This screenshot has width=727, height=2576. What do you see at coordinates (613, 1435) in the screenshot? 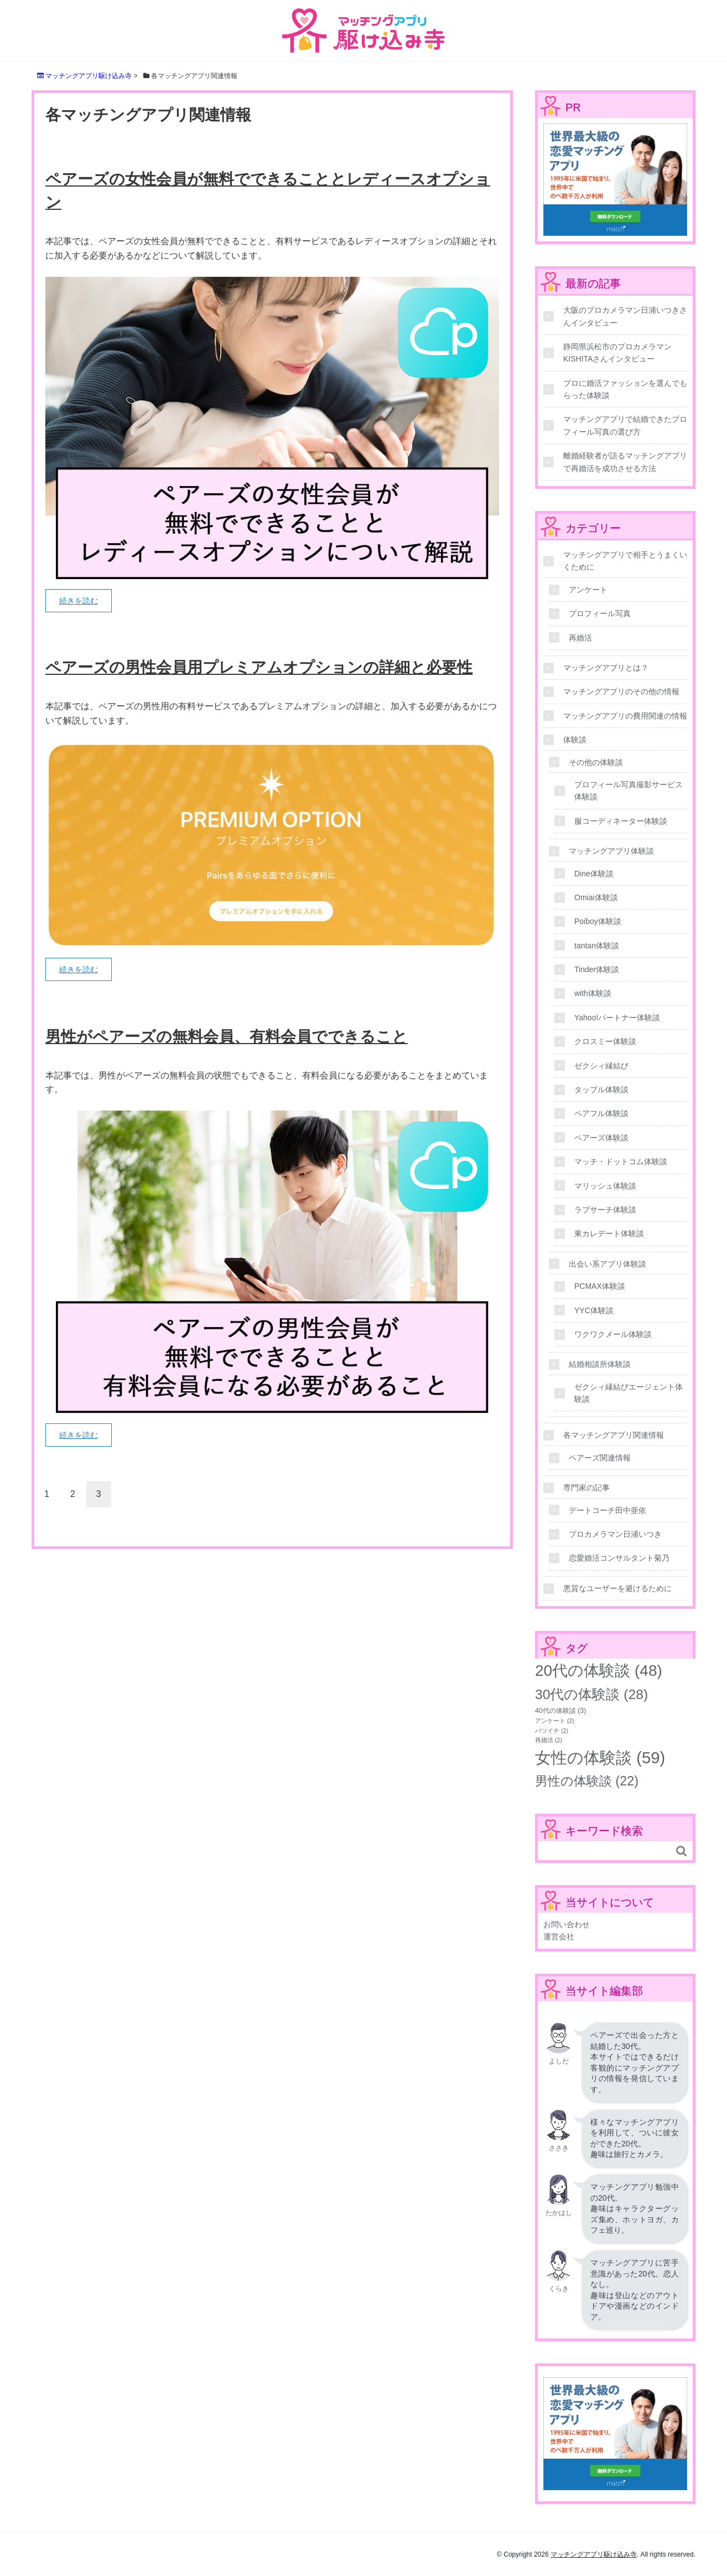
I see `各マッチングアプリ関連情報` at bounding box center [613, 1435].